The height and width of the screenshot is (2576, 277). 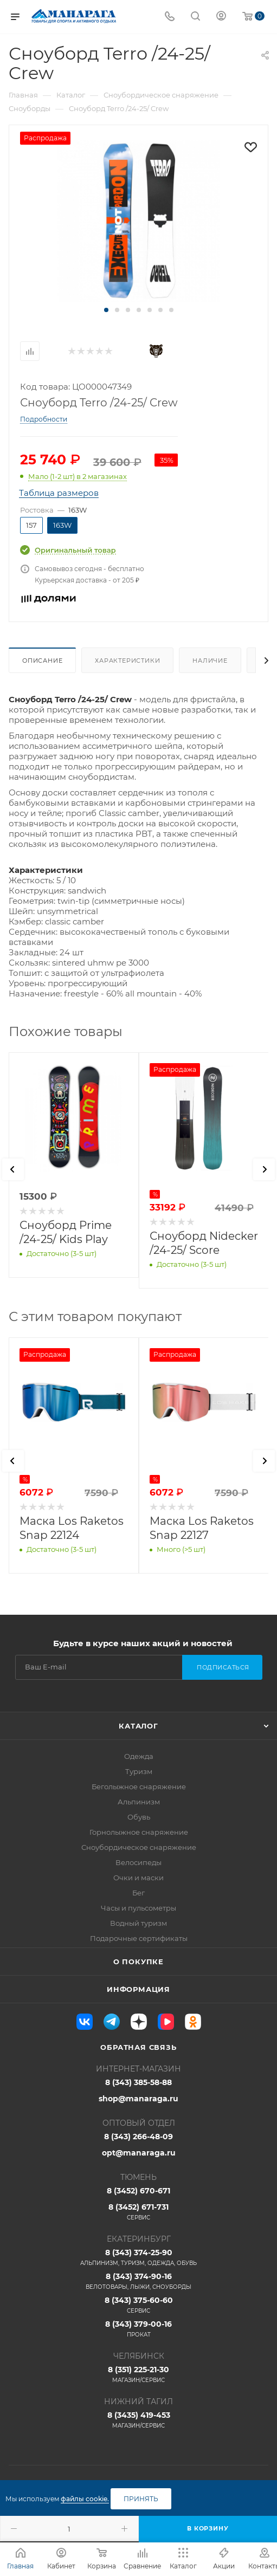 What do you see at coordinates (138, 1989) in the screenshot?
I see `Информация` at bounding box center [138, 1989].